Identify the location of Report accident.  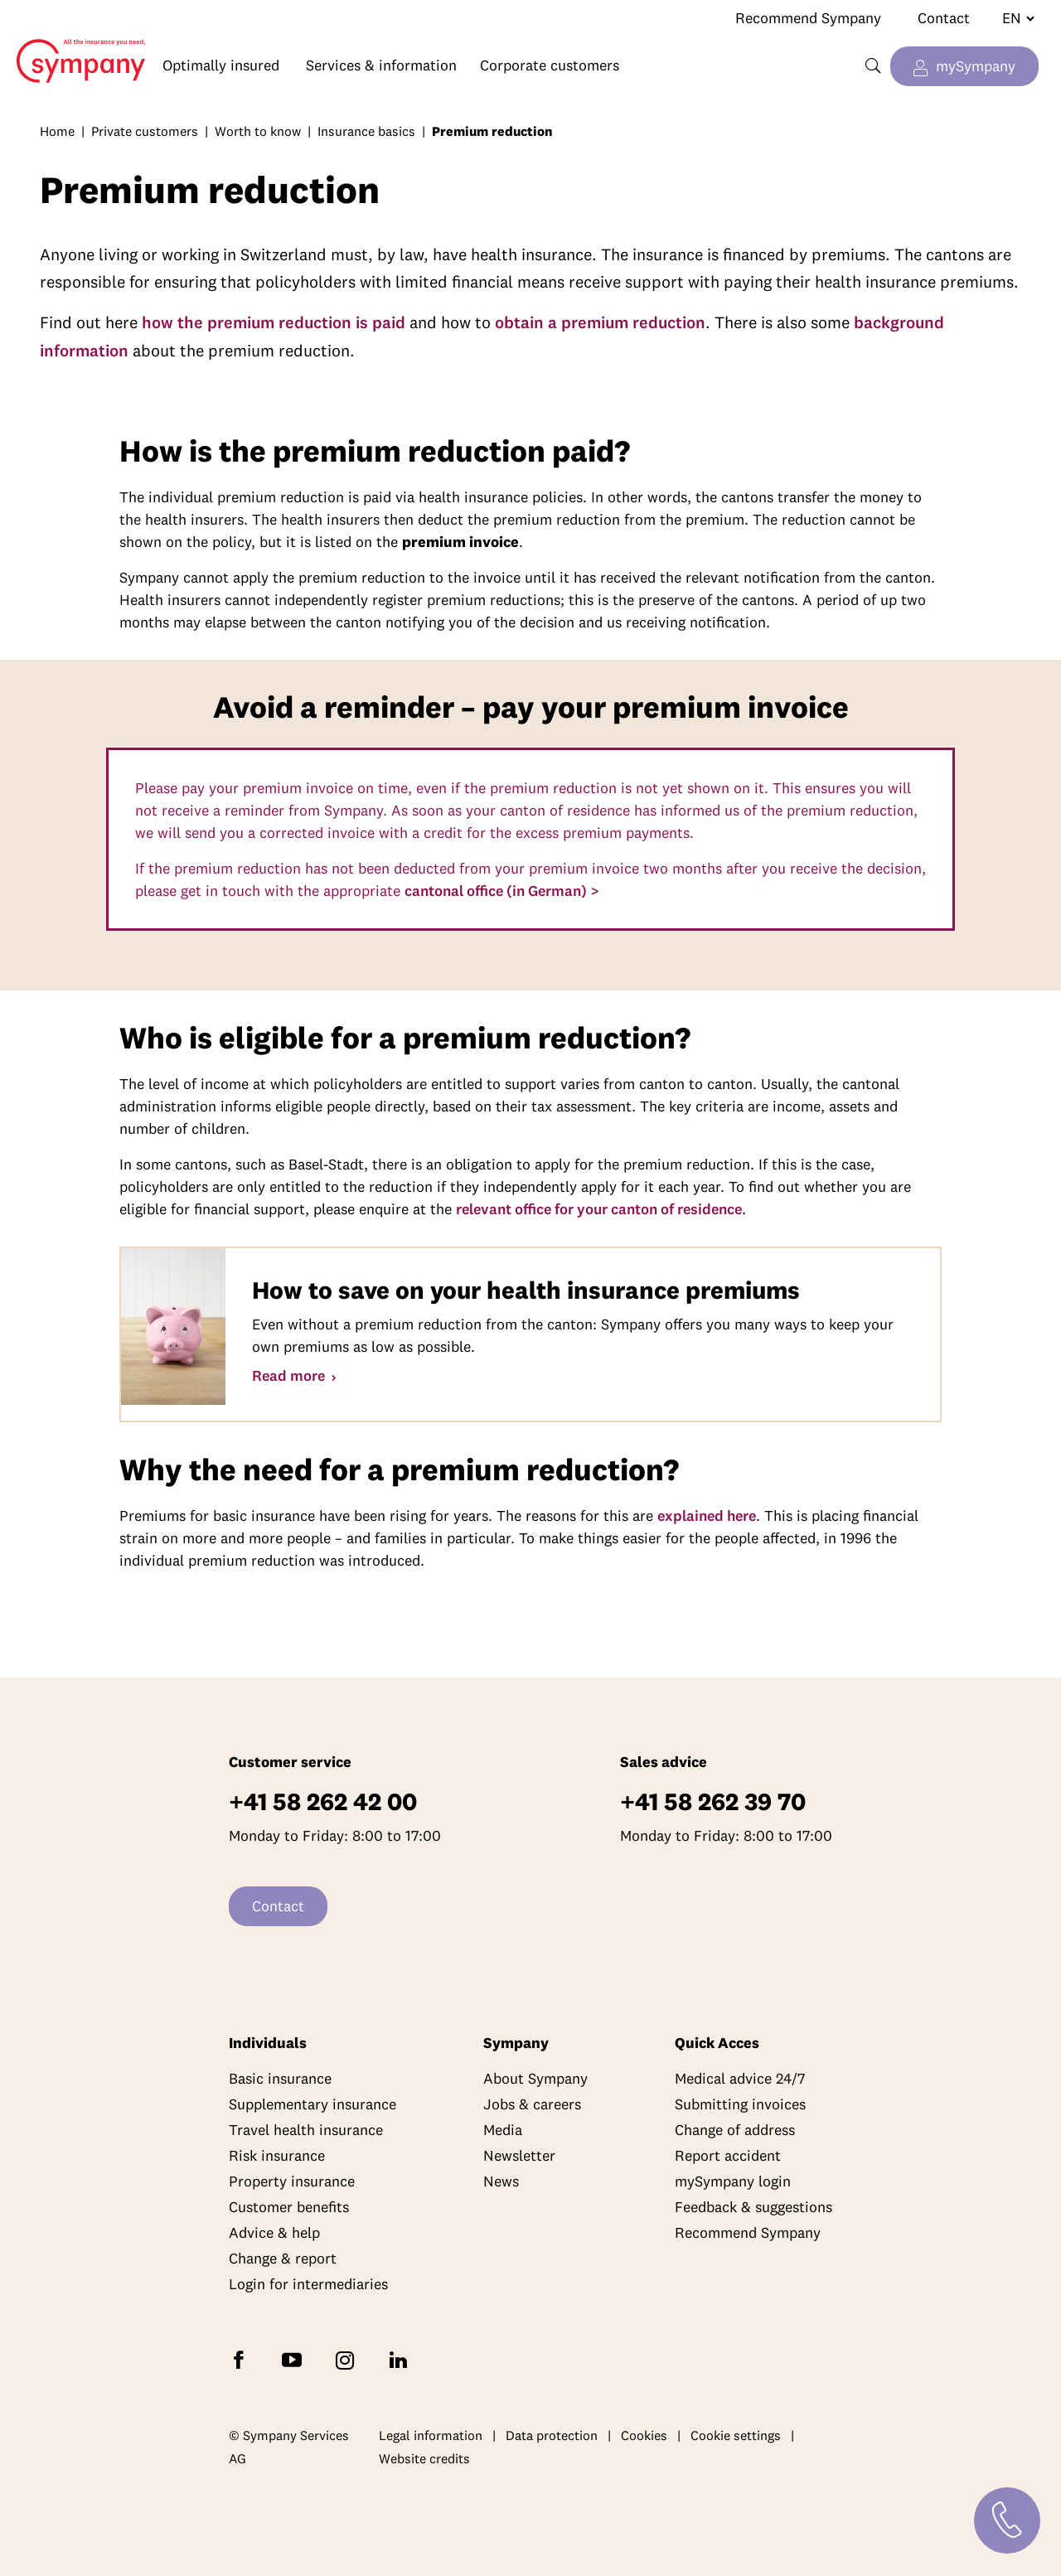
(728, 2155).